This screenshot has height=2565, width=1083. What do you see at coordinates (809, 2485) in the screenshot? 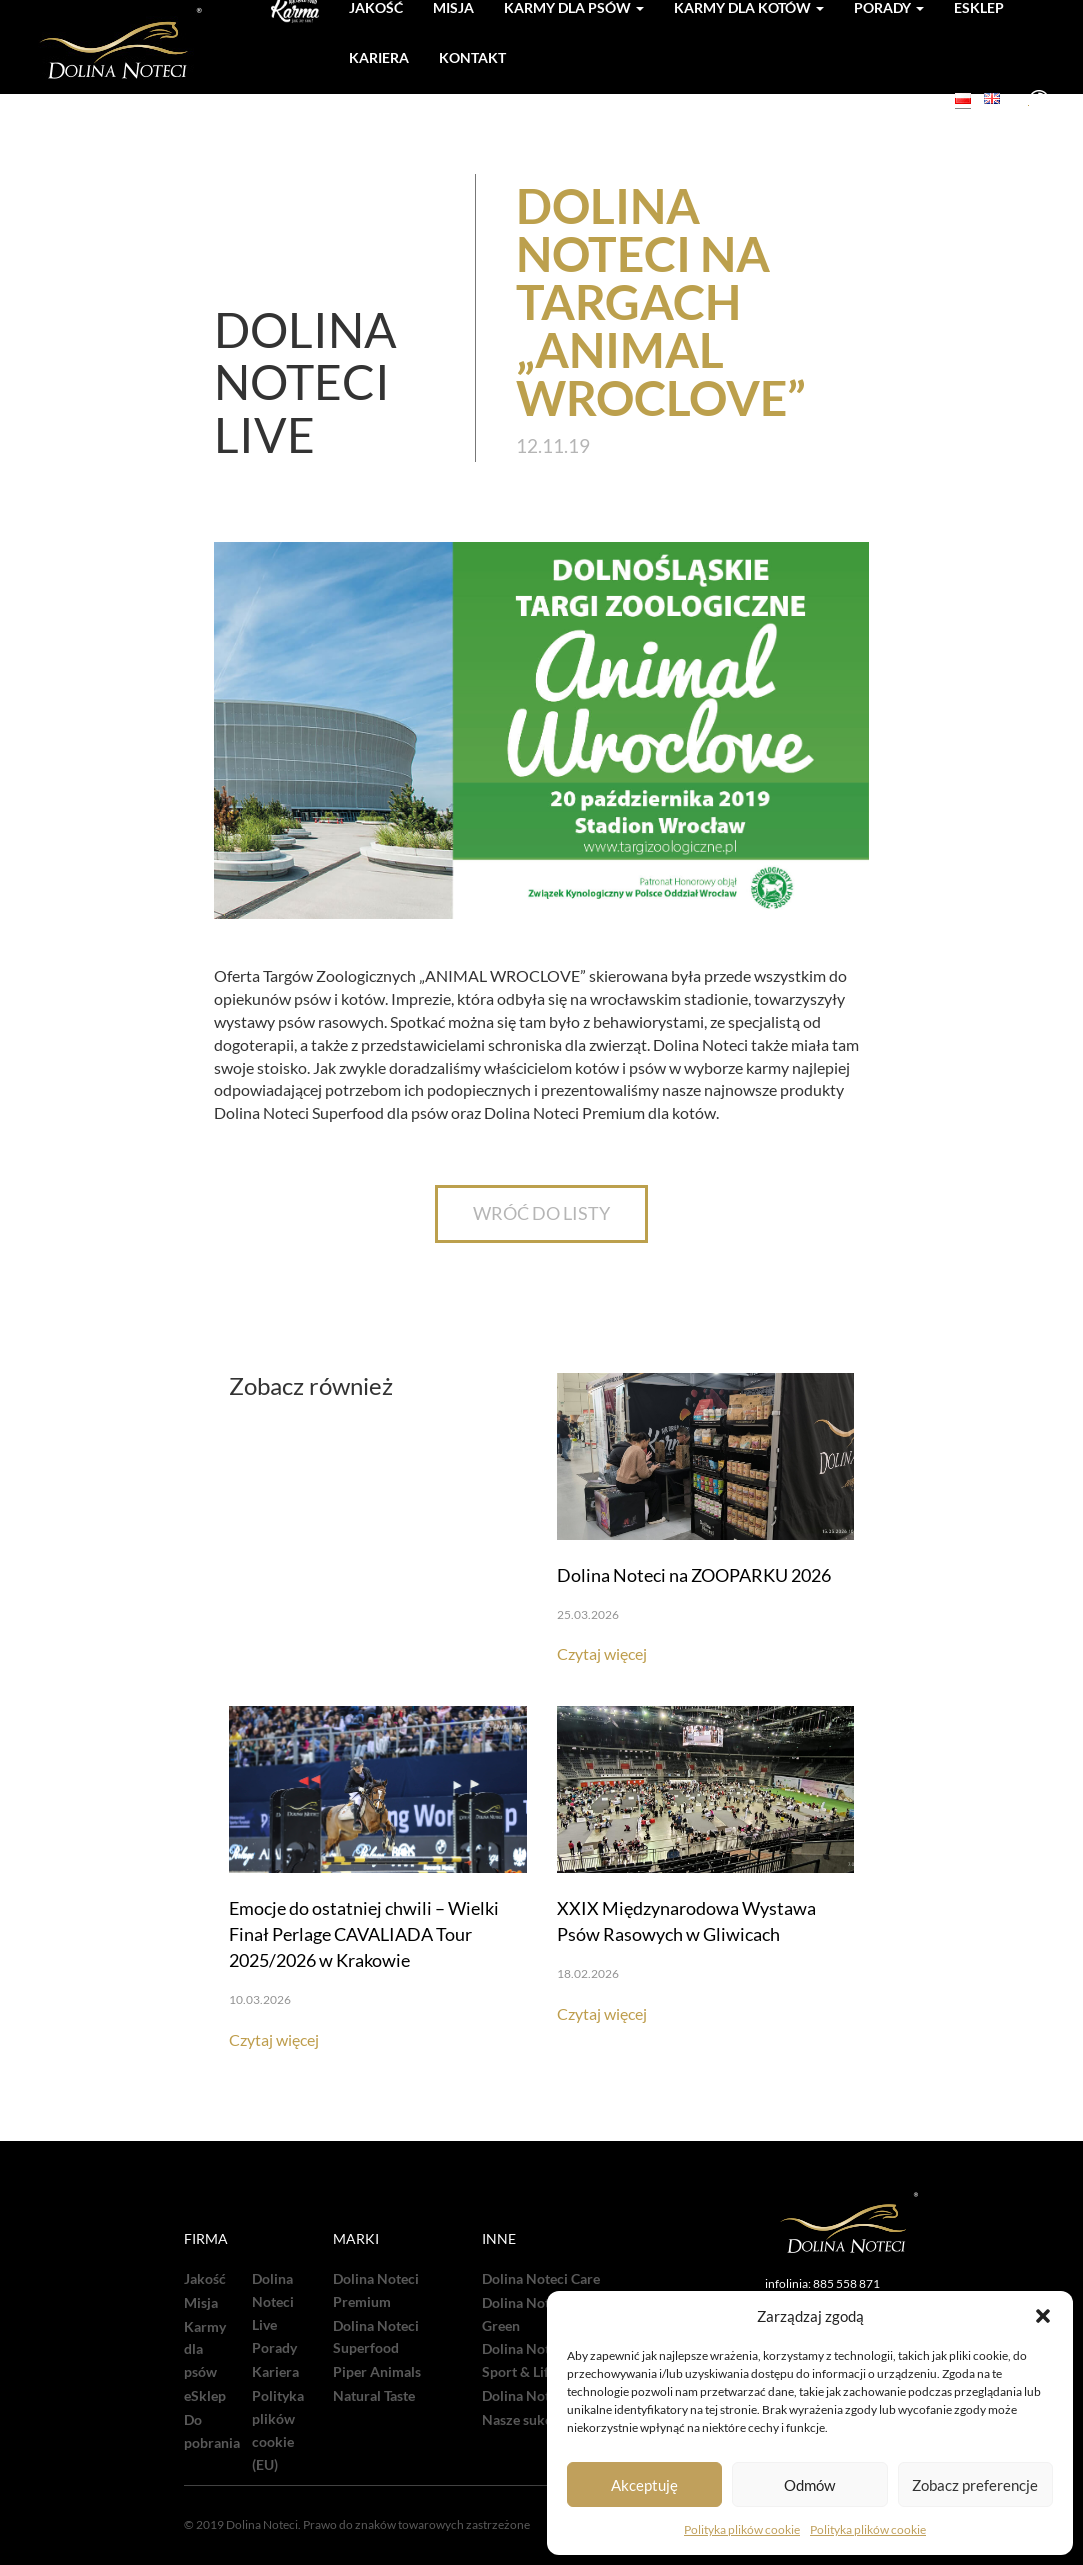
I see `Odmów` at bounding box center [809, 2485].